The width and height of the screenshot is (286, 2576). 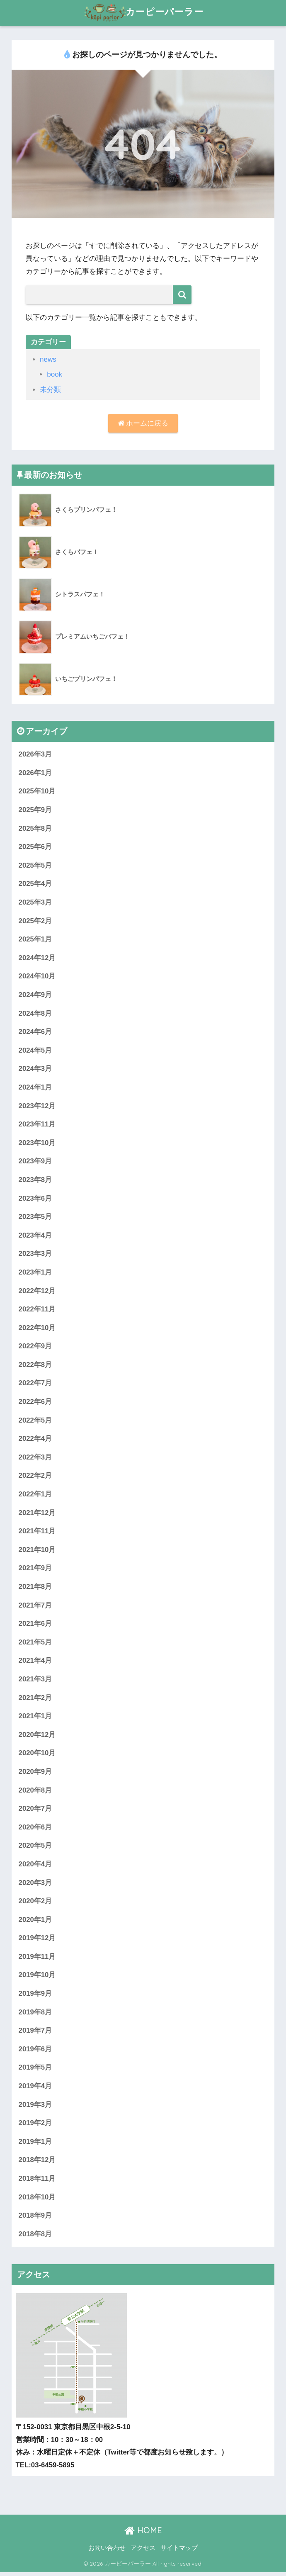 I want to click on 2019年8月, so click(x=35, y=2015).